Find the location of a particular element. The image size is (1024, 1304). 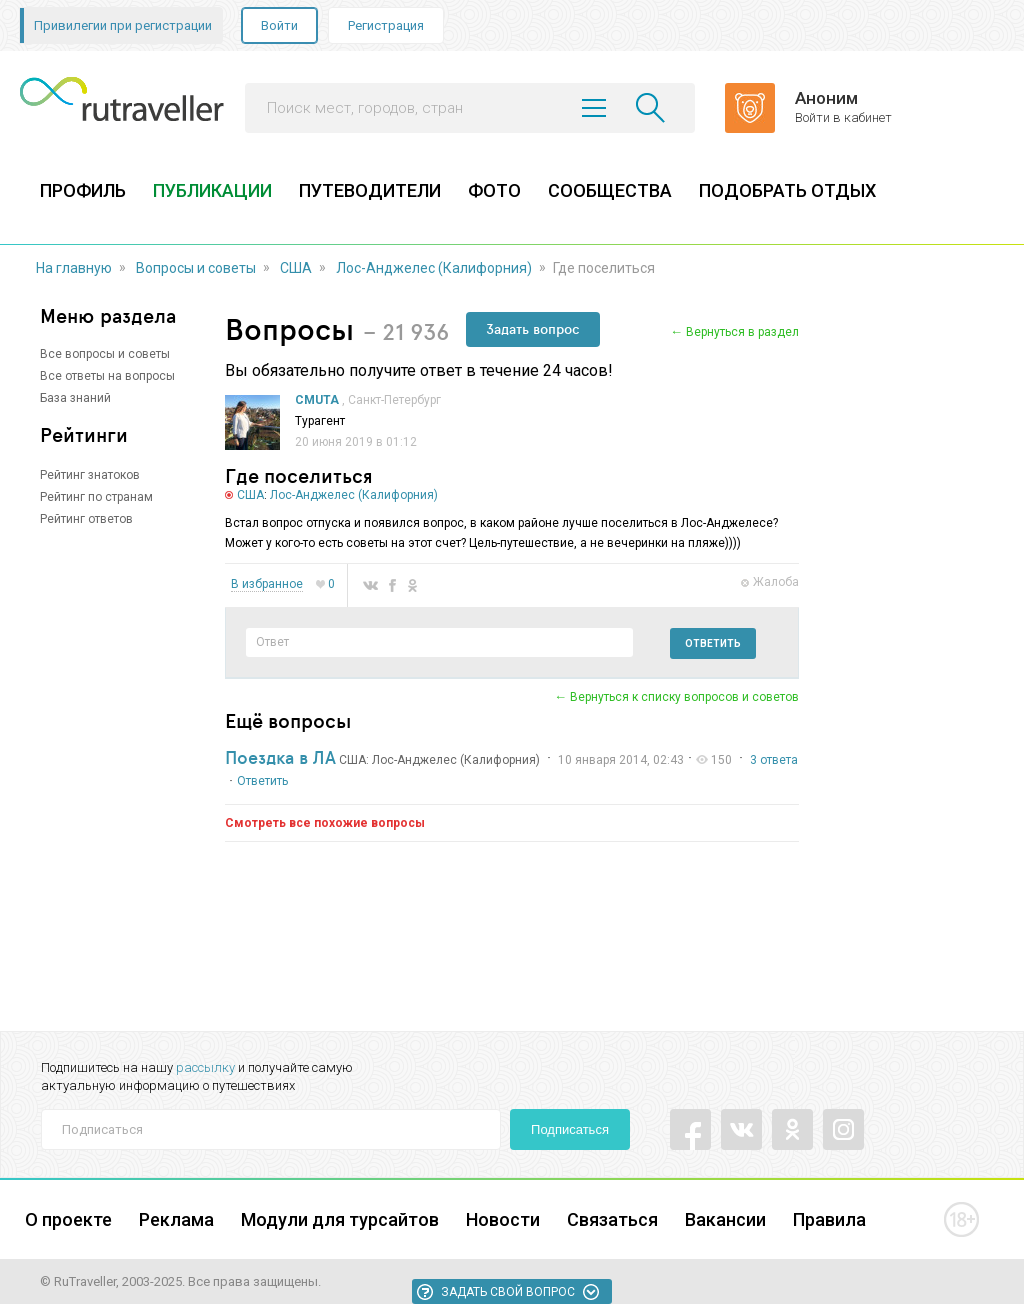

ФОТО is located at coordinates (494, 190).